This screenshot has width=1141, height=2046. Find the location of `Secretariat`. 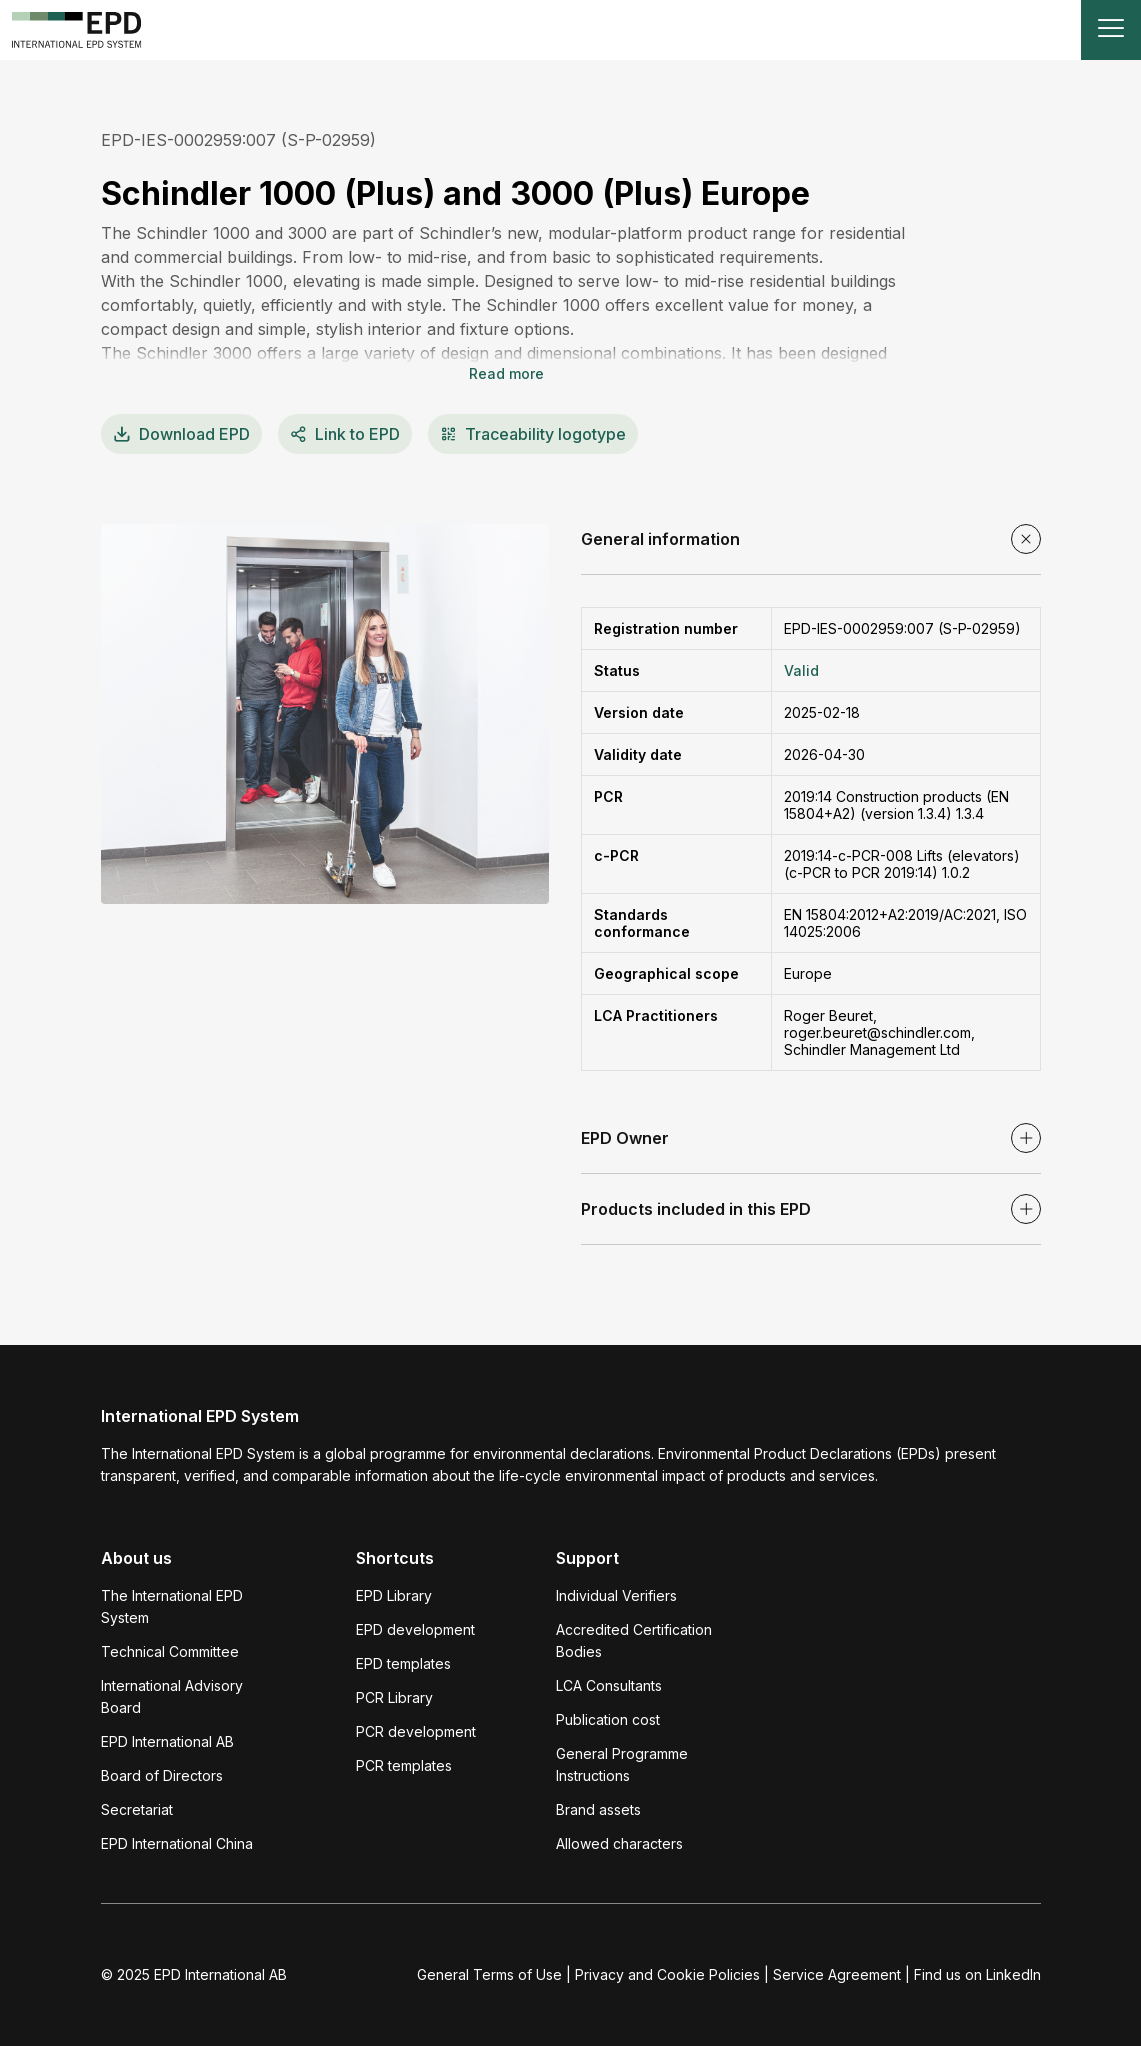

Secretariat is located at coordinates (137, 1809).